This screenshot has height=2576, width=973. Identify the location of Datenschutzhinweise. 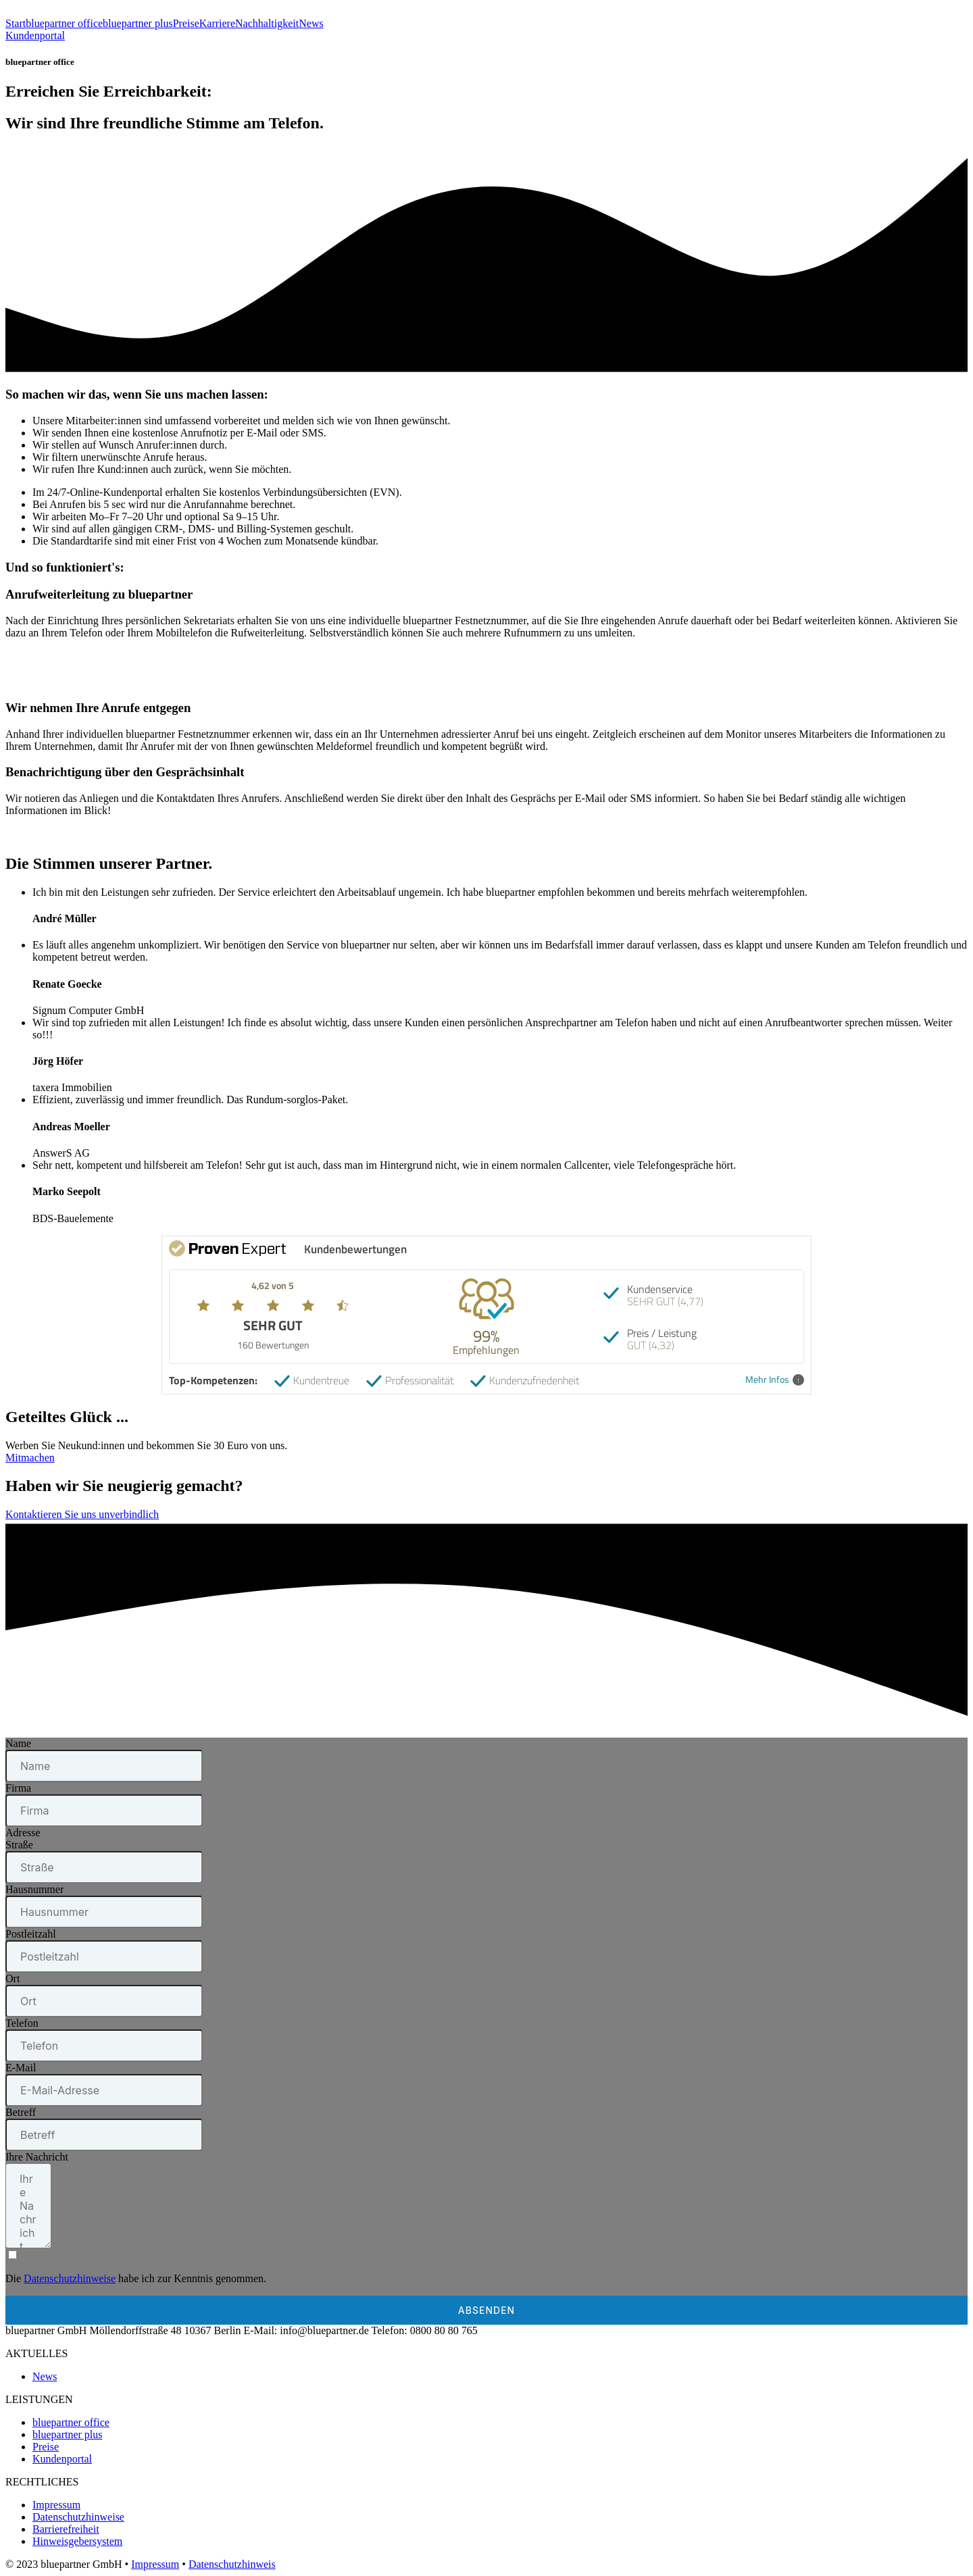
(70, 2278).